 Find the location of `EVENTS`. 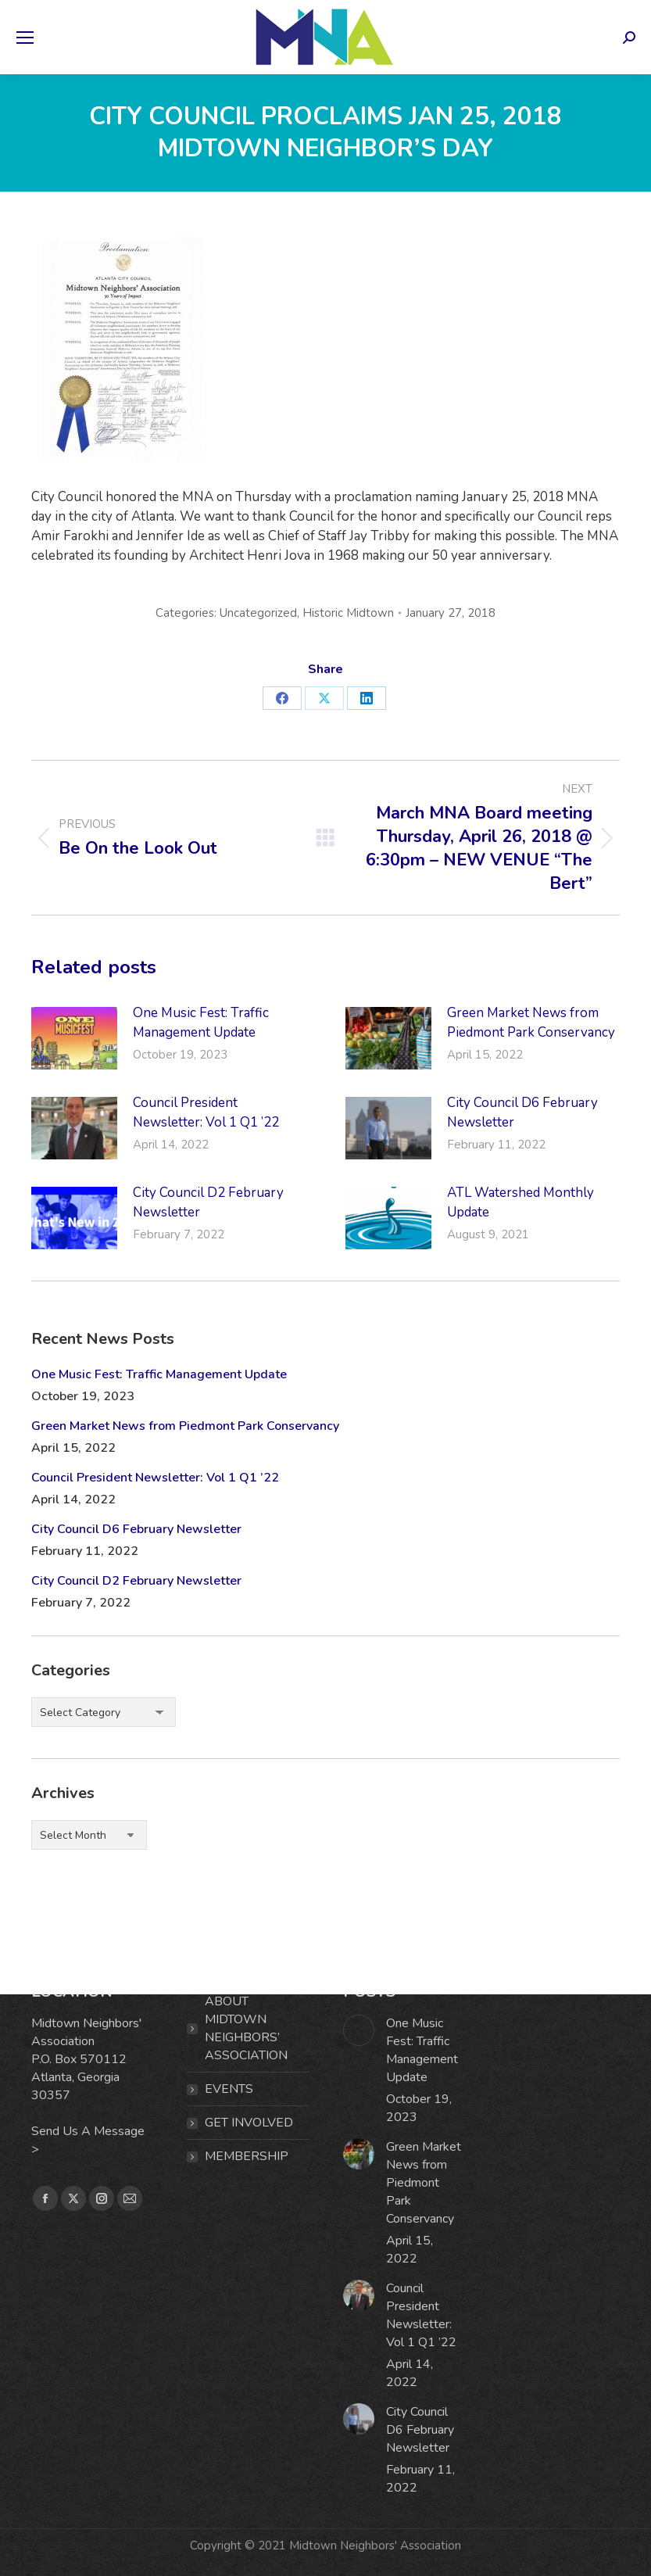

EVENTS is located at coordinates (229, 2089).